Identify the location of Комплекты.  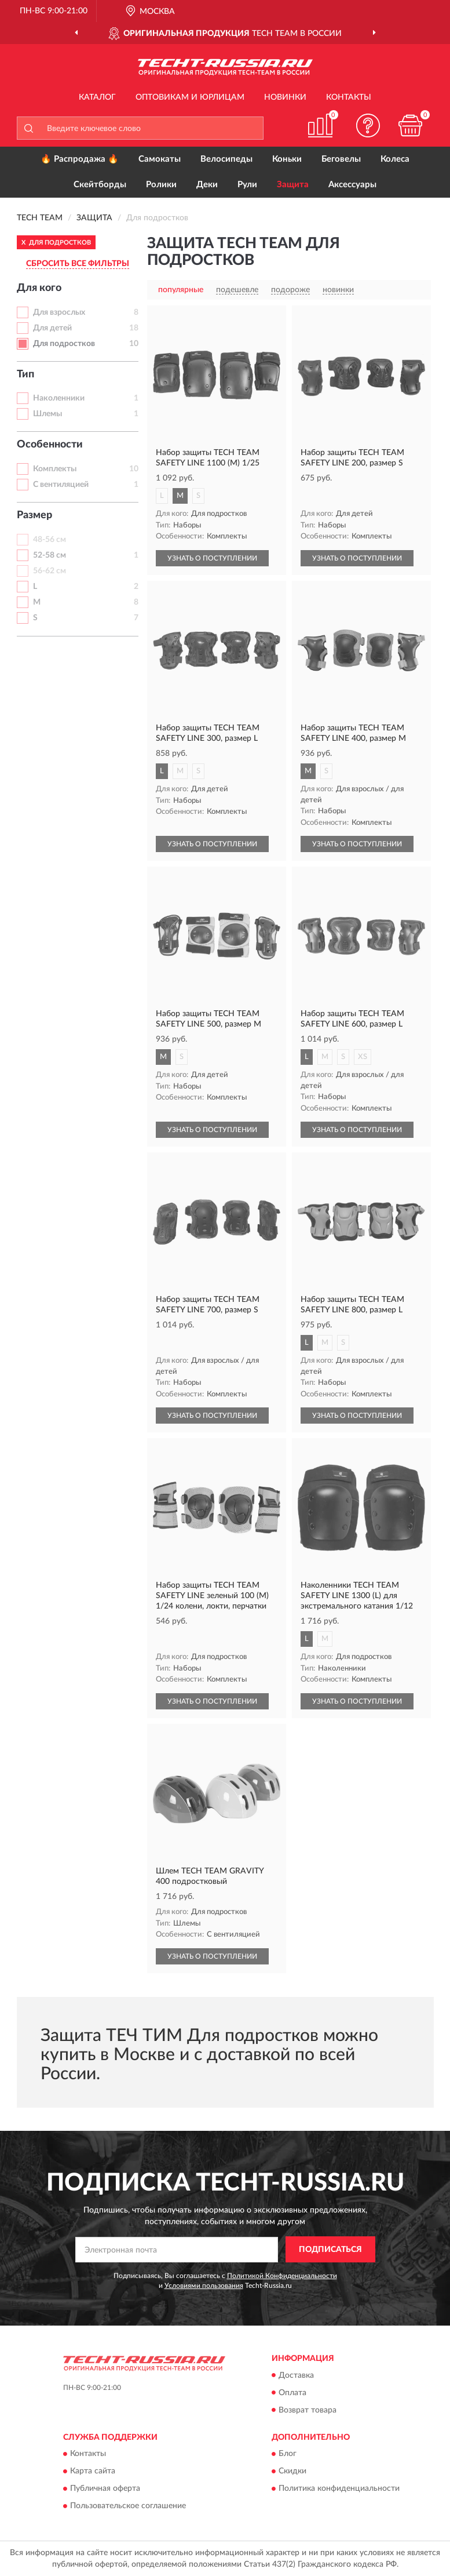
(54, 469).